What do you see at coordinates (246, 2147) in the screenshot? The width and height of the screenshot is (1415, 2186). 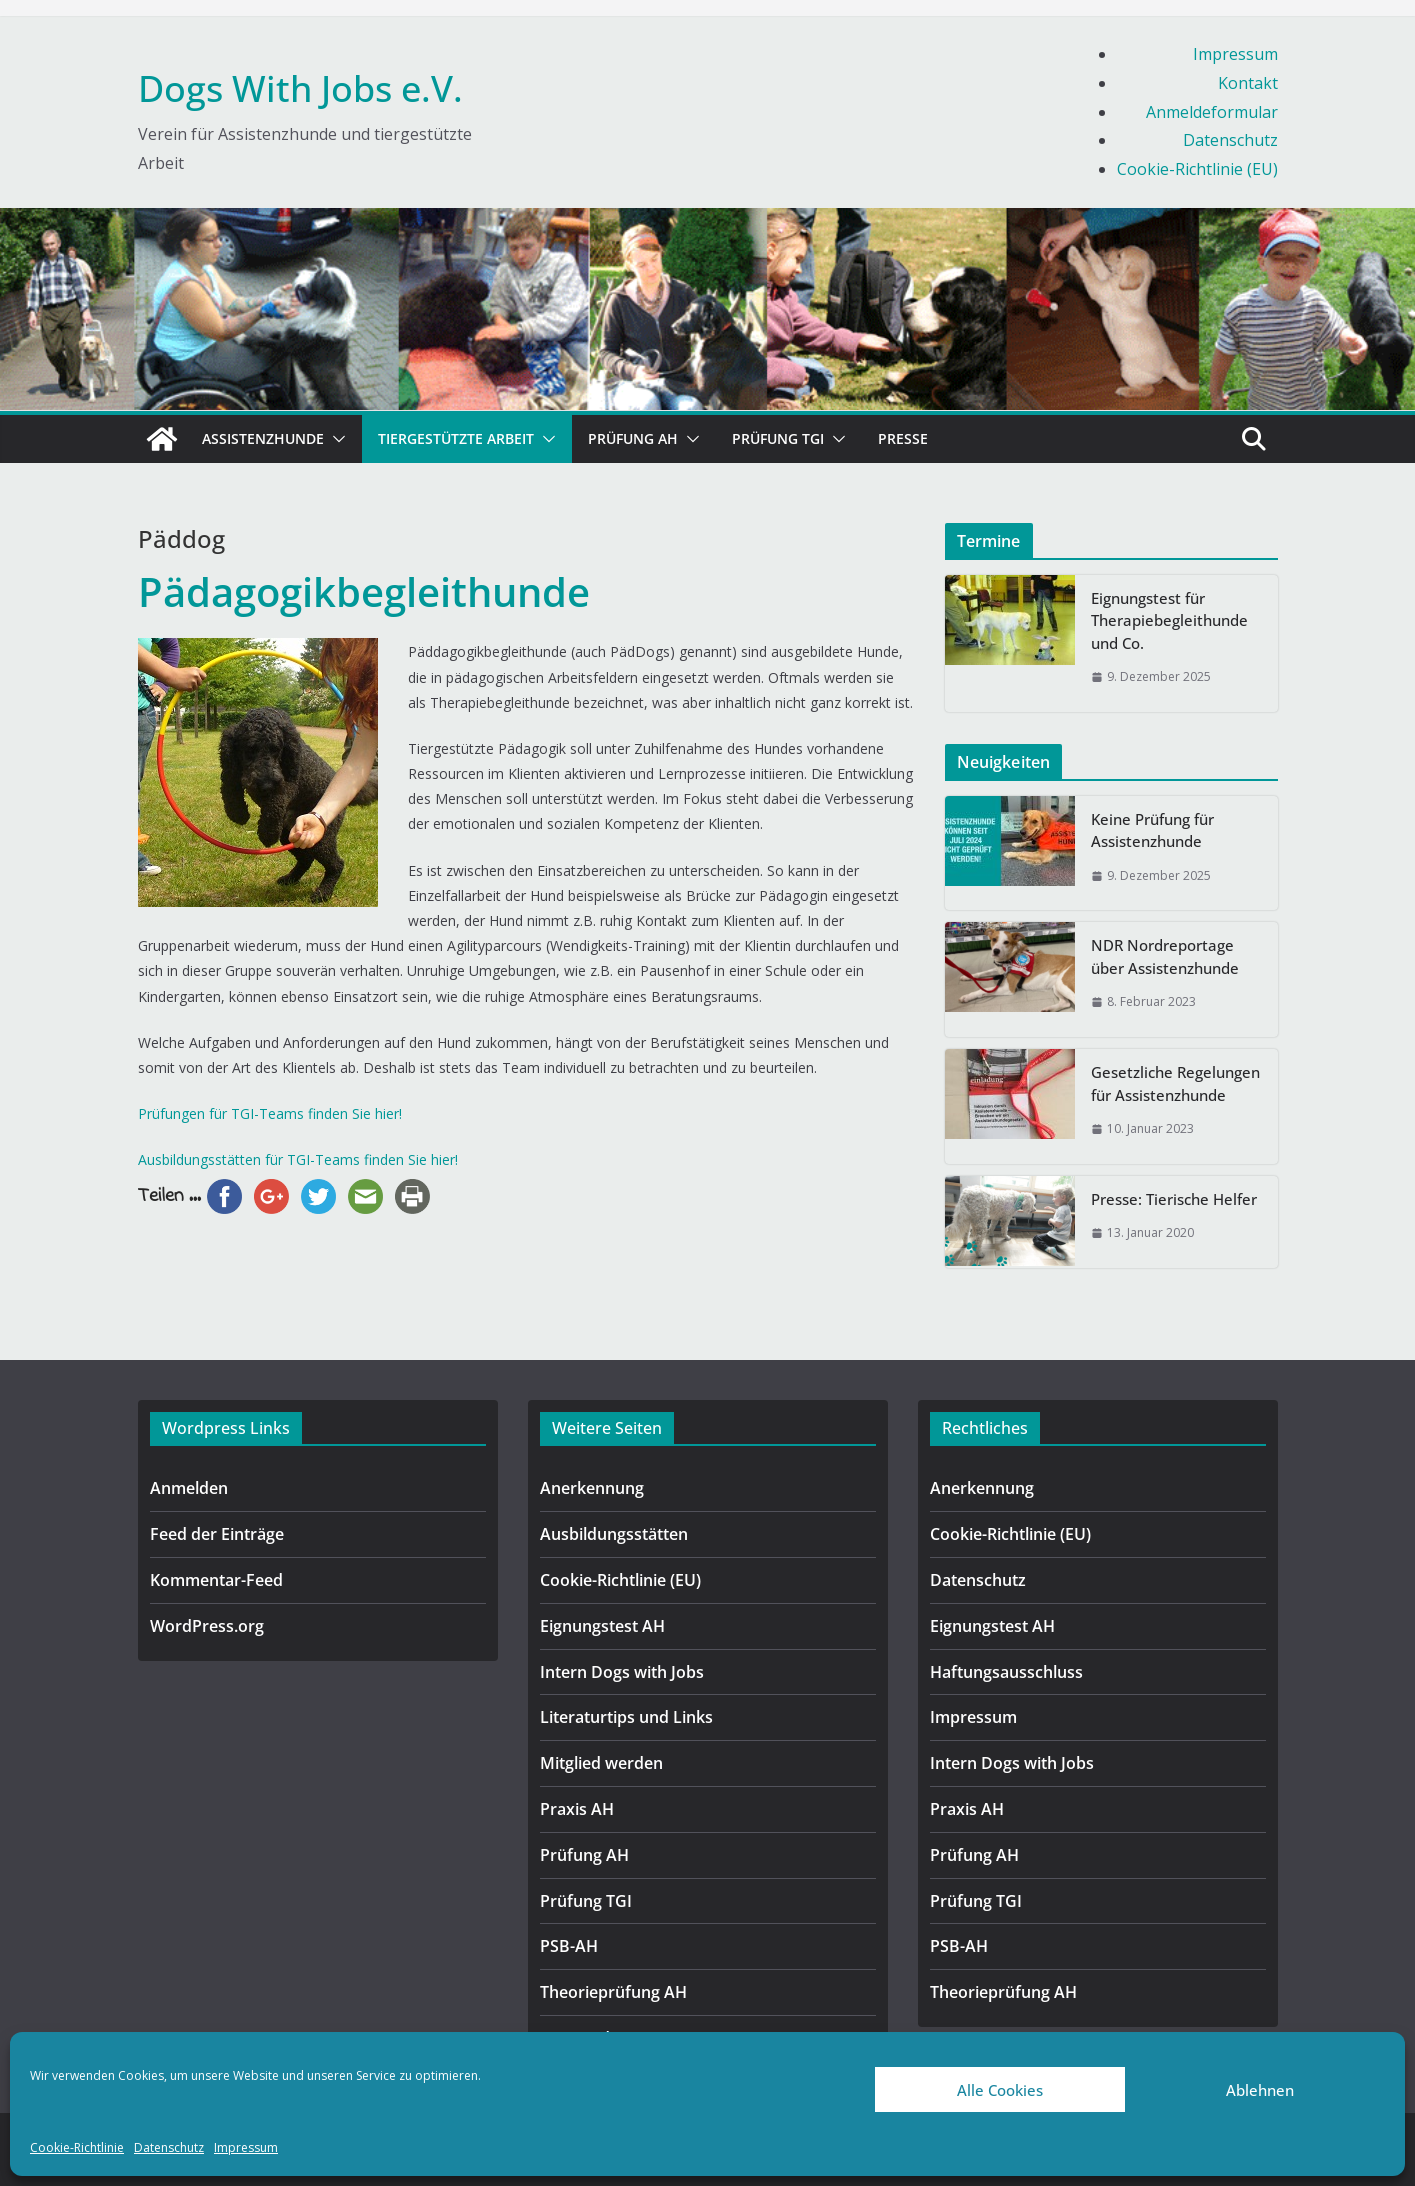 I see `Impressum` at bounding box center [246, 2147].